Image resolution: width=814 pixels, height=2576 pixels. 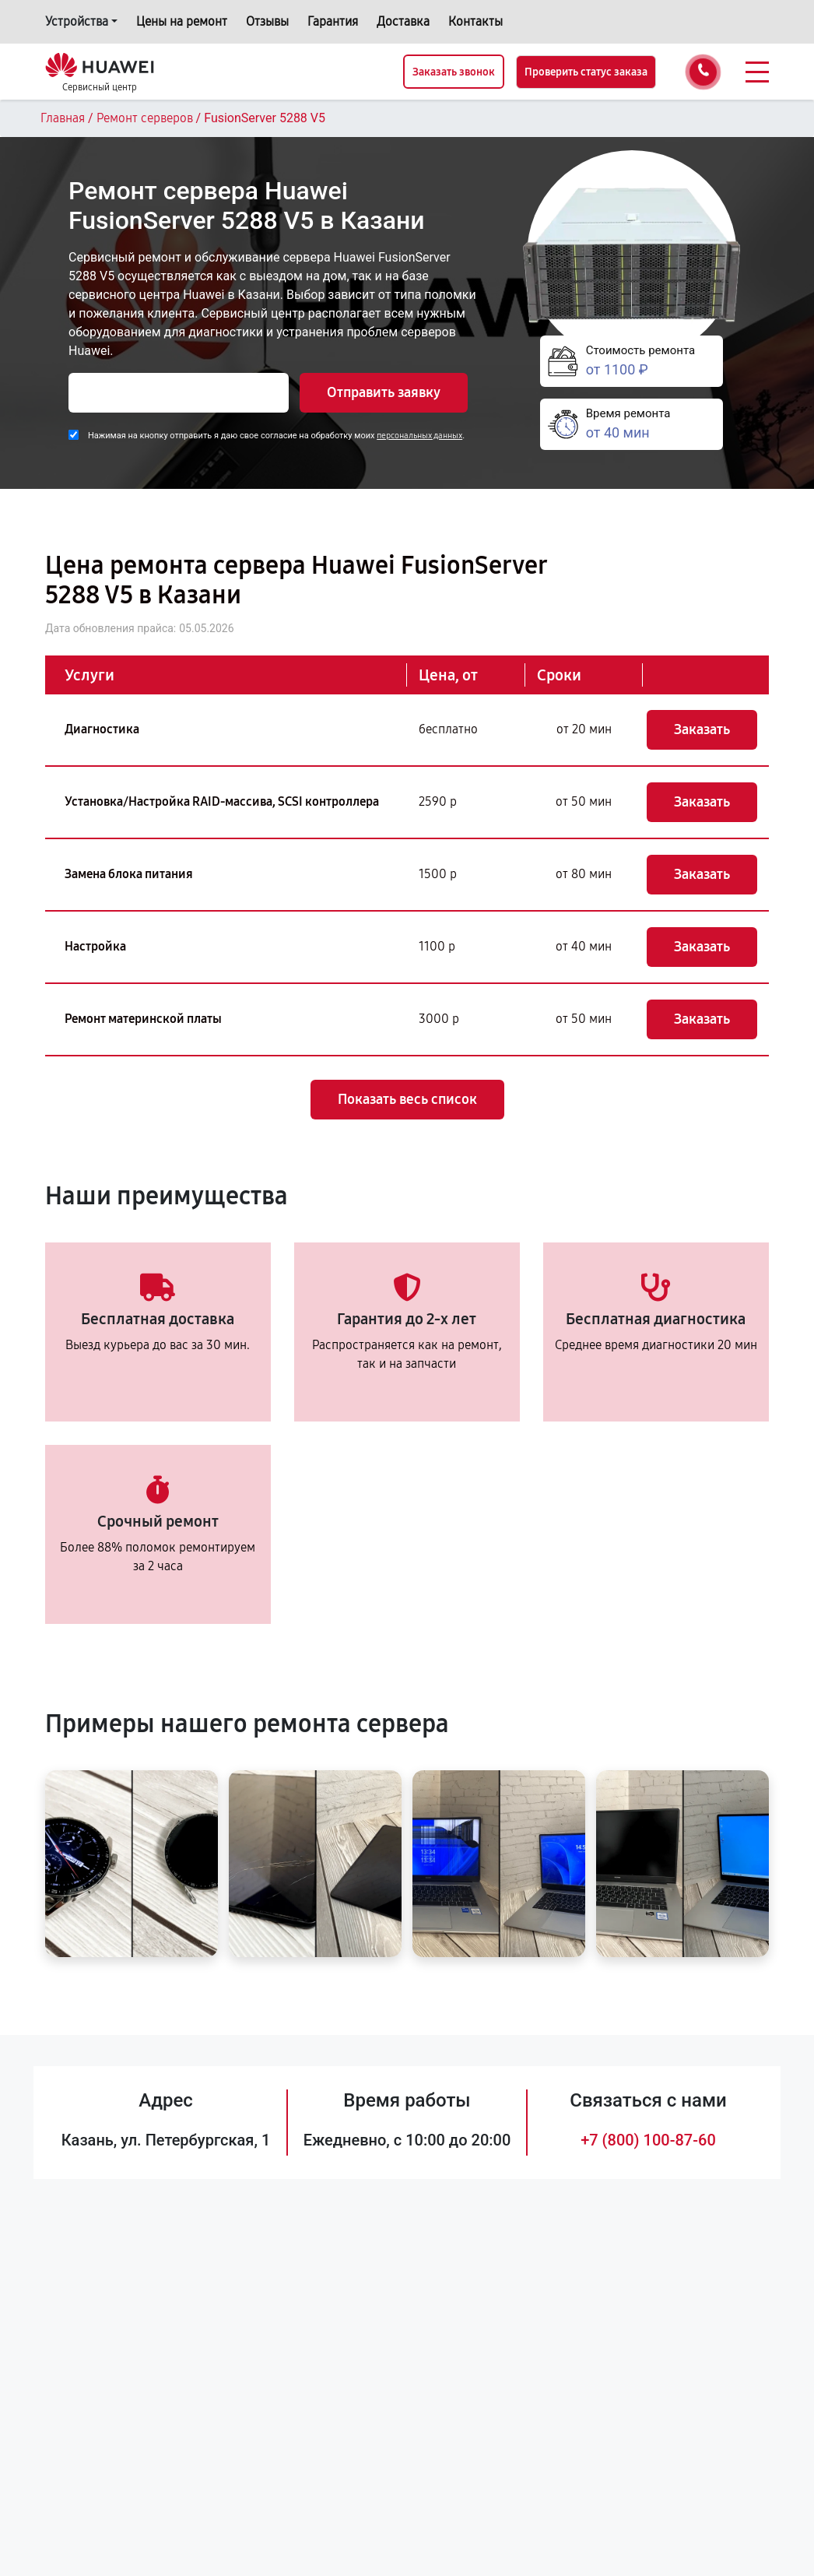 I want to click on Проверить статус заказа, so click(x=586, y=72).